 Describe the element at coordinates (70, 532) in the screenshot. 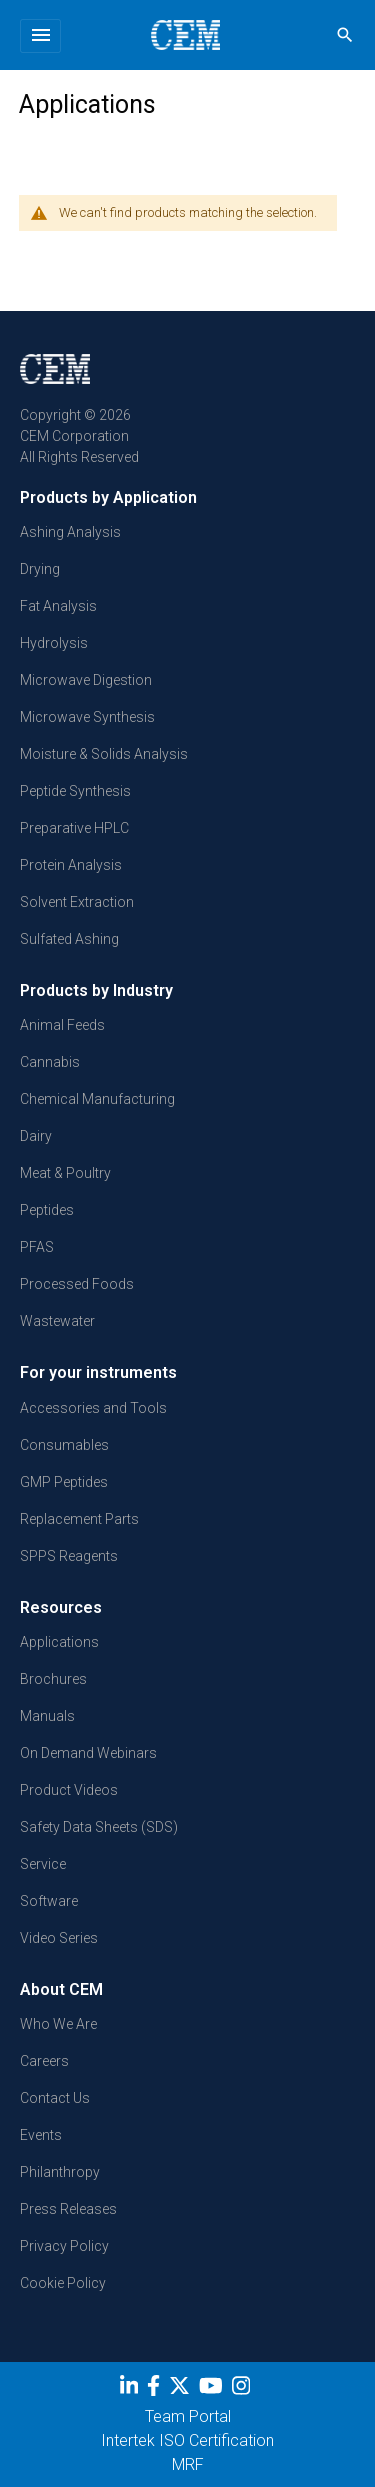

I see `Ashing Analysis` at that location.